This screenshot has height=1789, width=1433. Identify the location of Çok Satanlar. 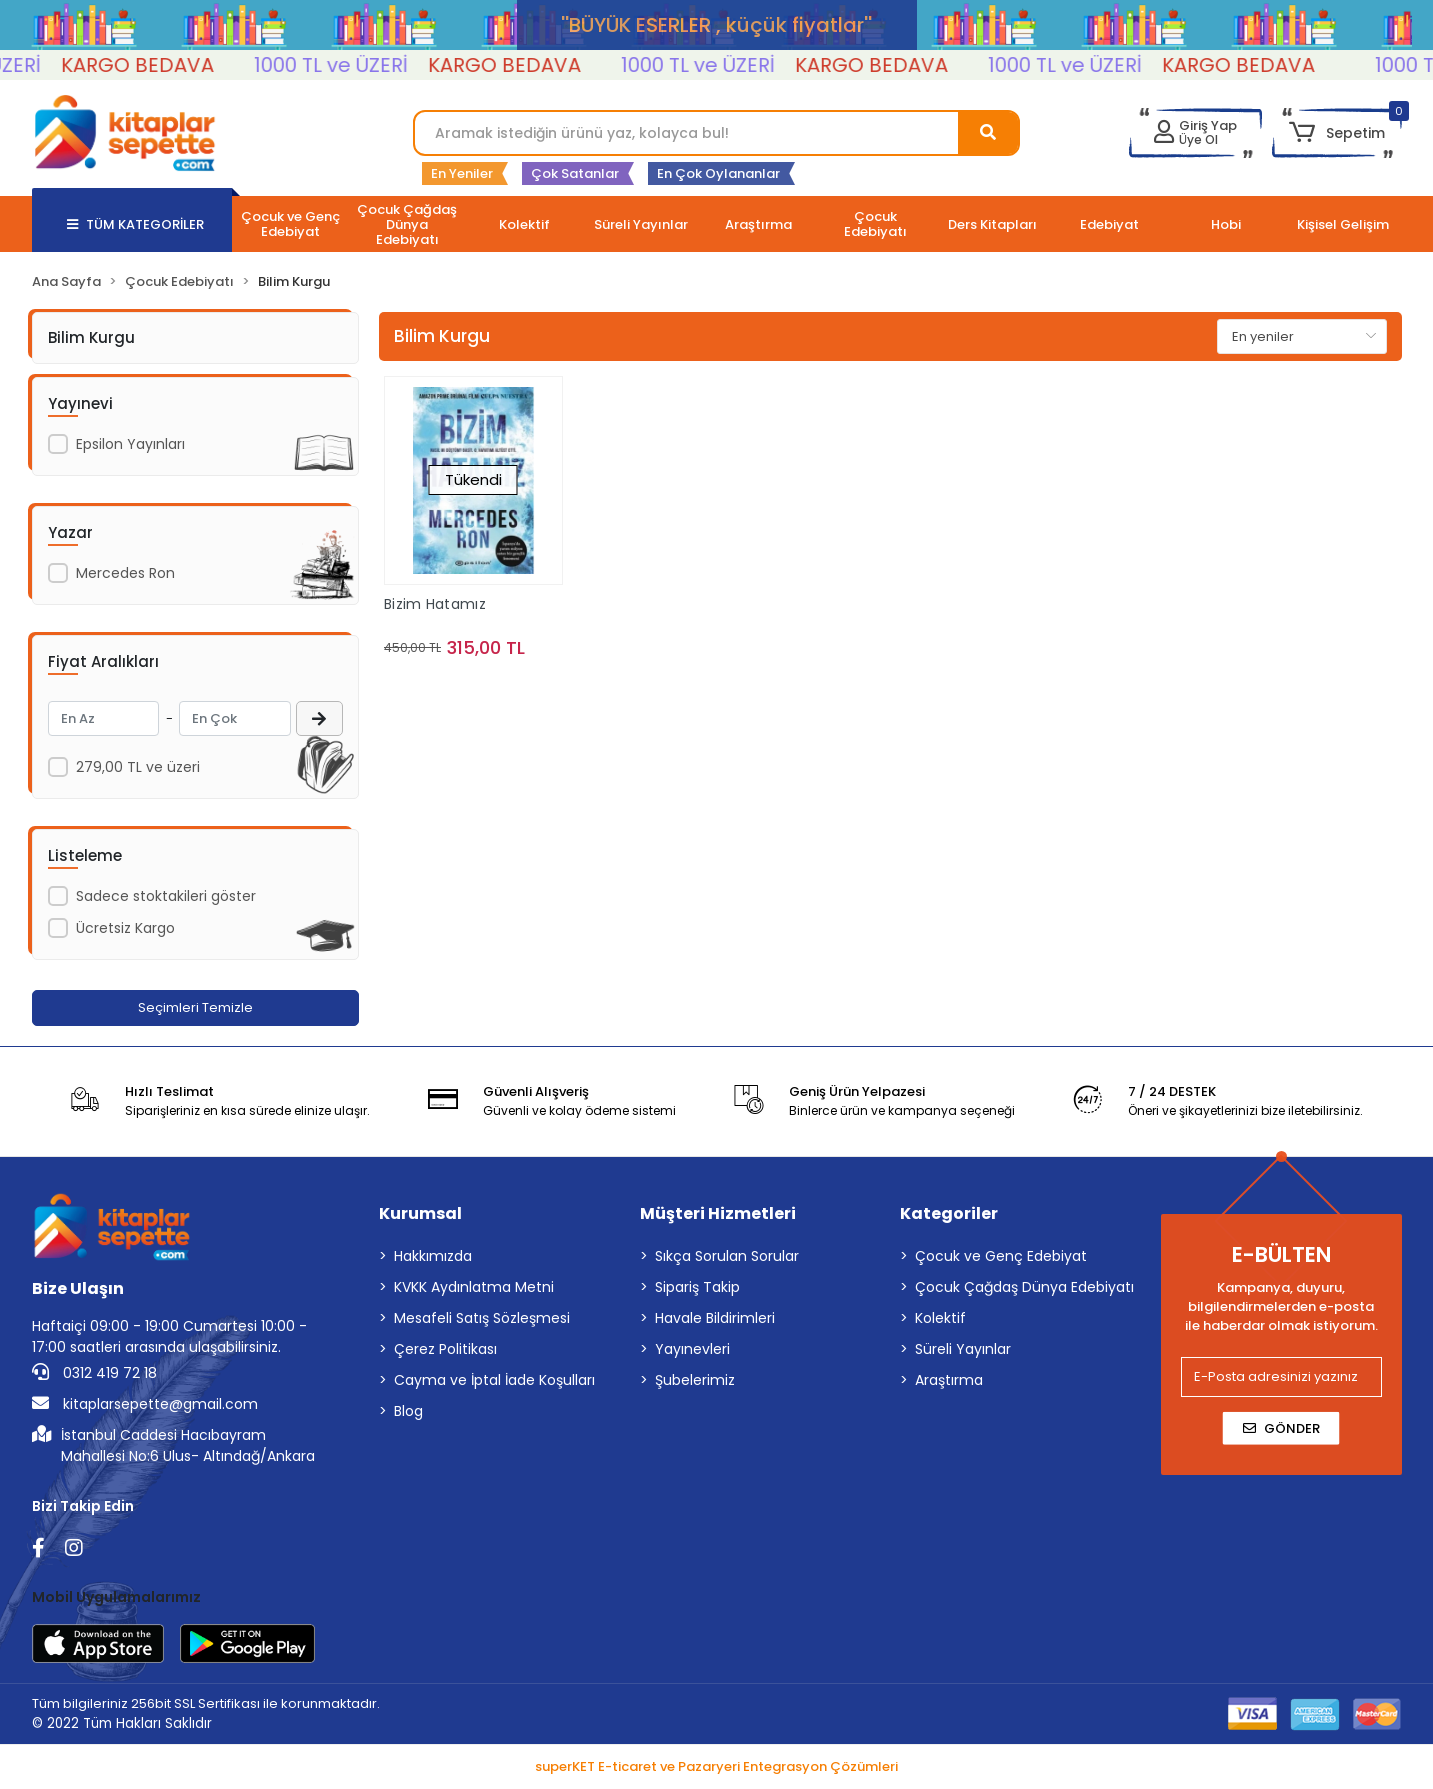
(575, 173).